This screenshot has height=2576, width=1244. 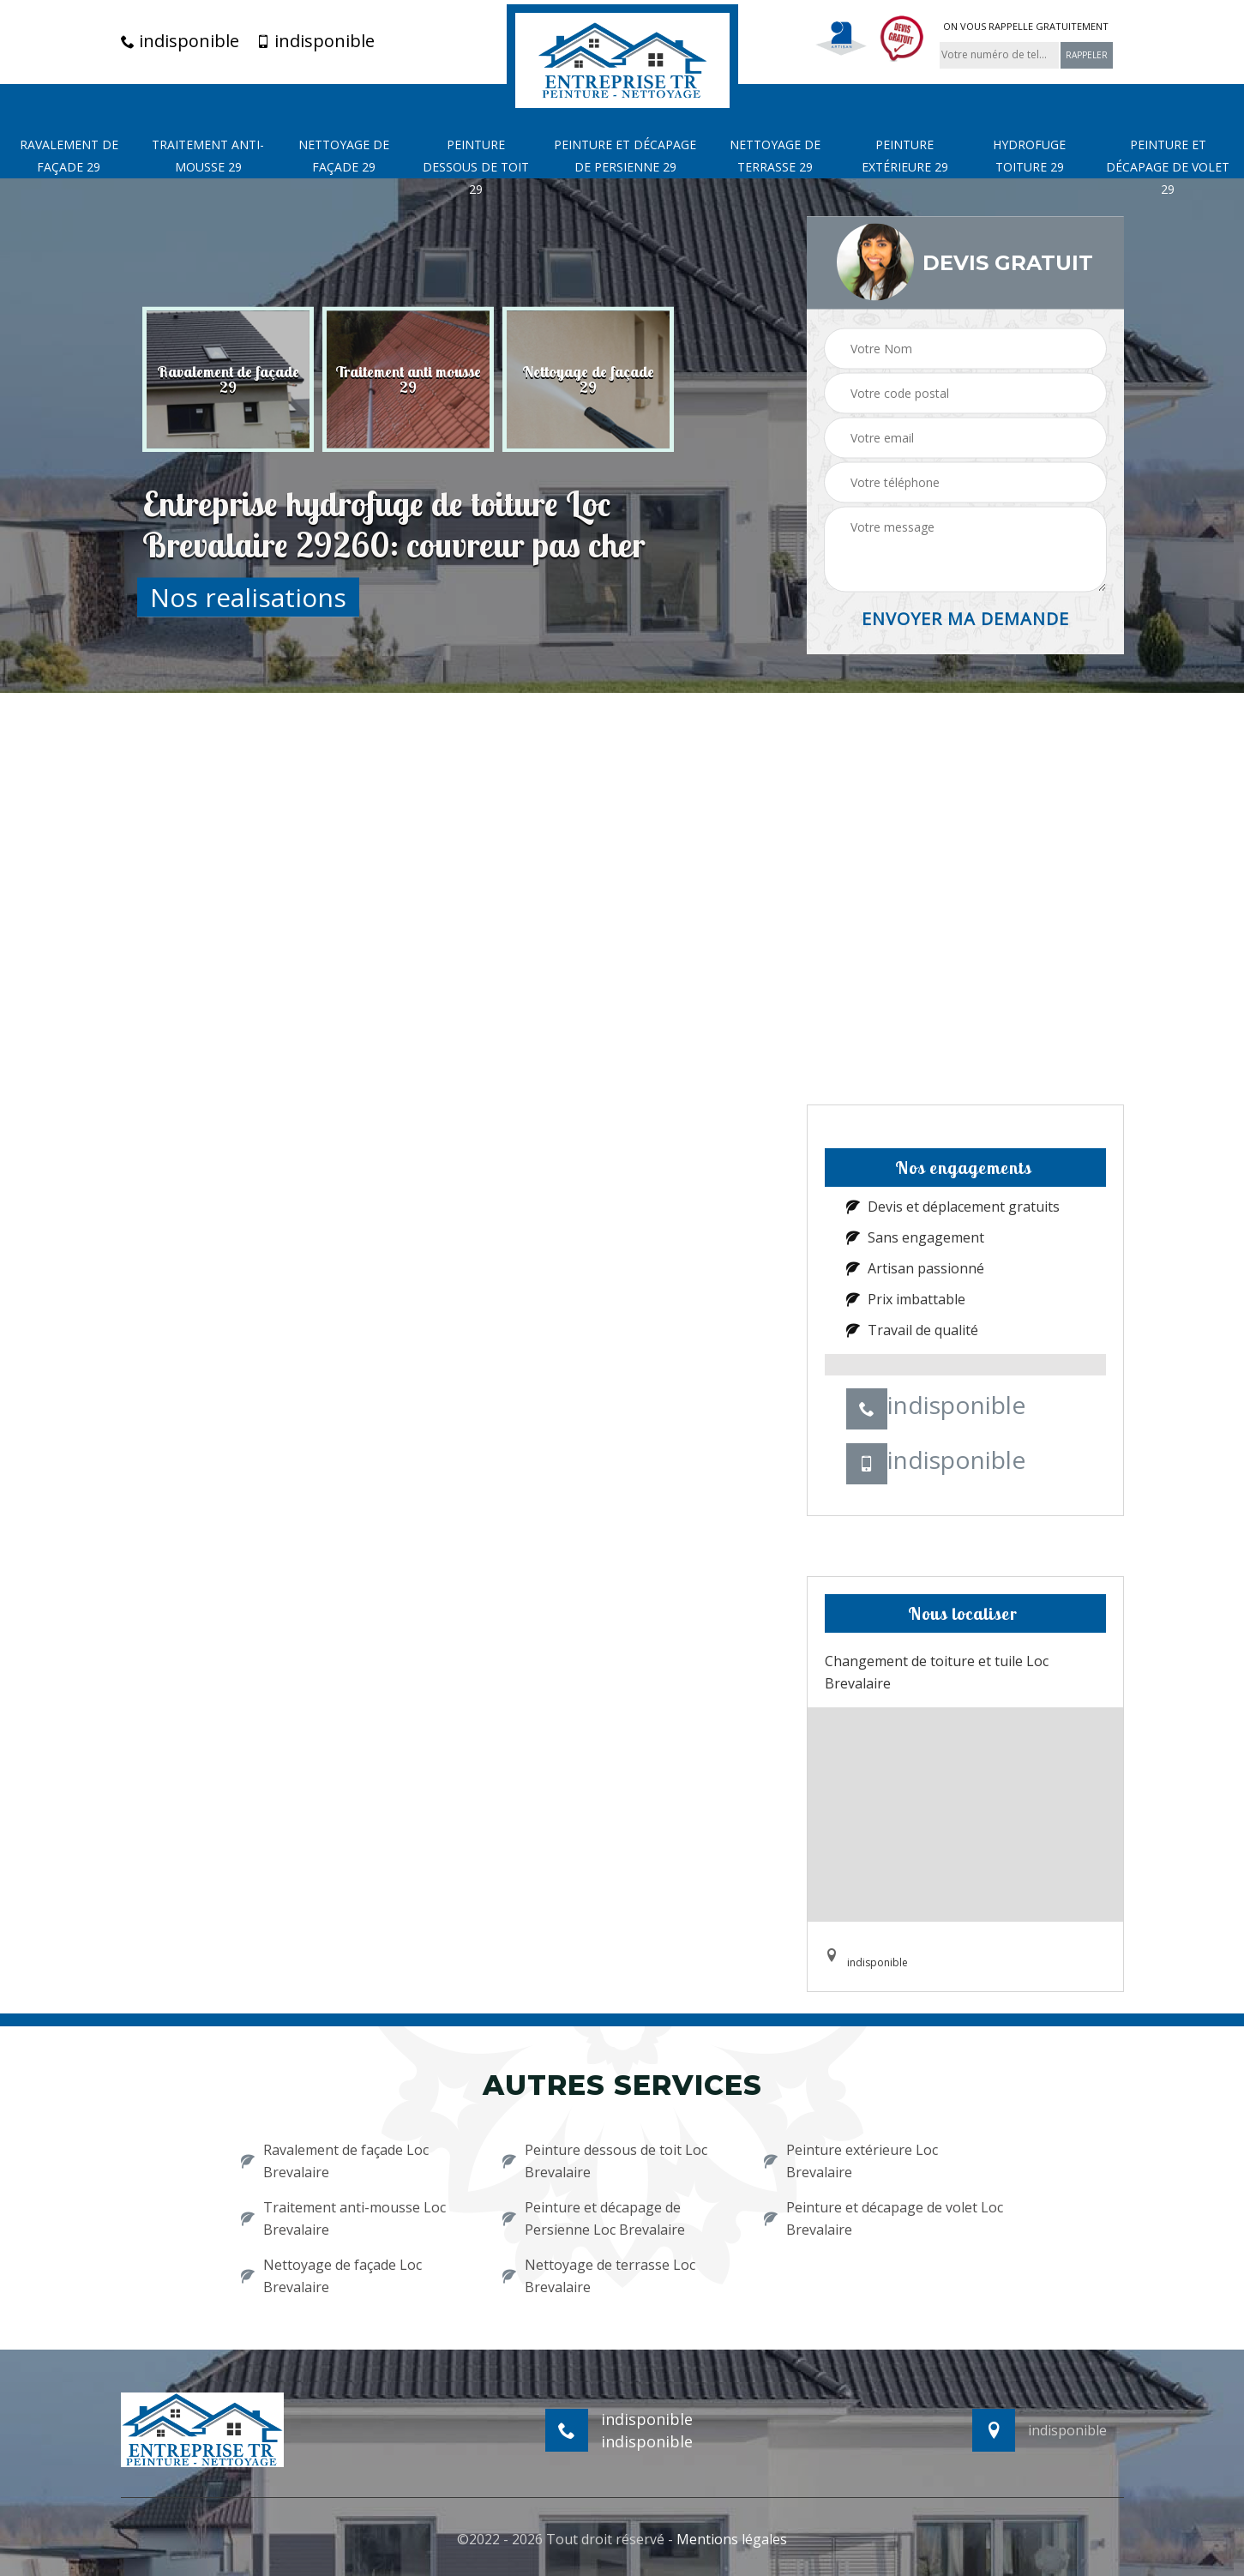 I want to click on Hydrofuge toiture 29, so click(x=1029, y=155).